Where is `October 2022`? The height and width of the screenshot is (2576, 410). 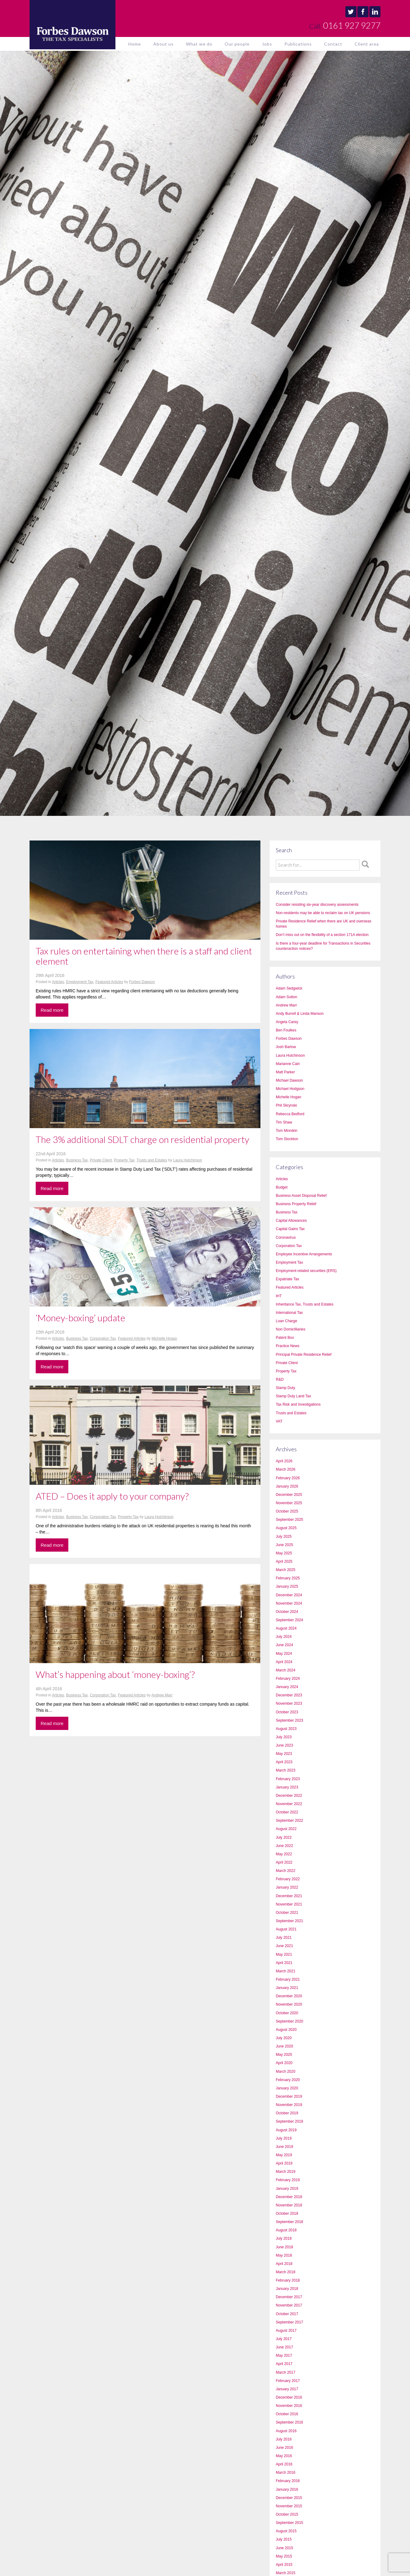
October 2022 is located at coordinates (287, 1812).